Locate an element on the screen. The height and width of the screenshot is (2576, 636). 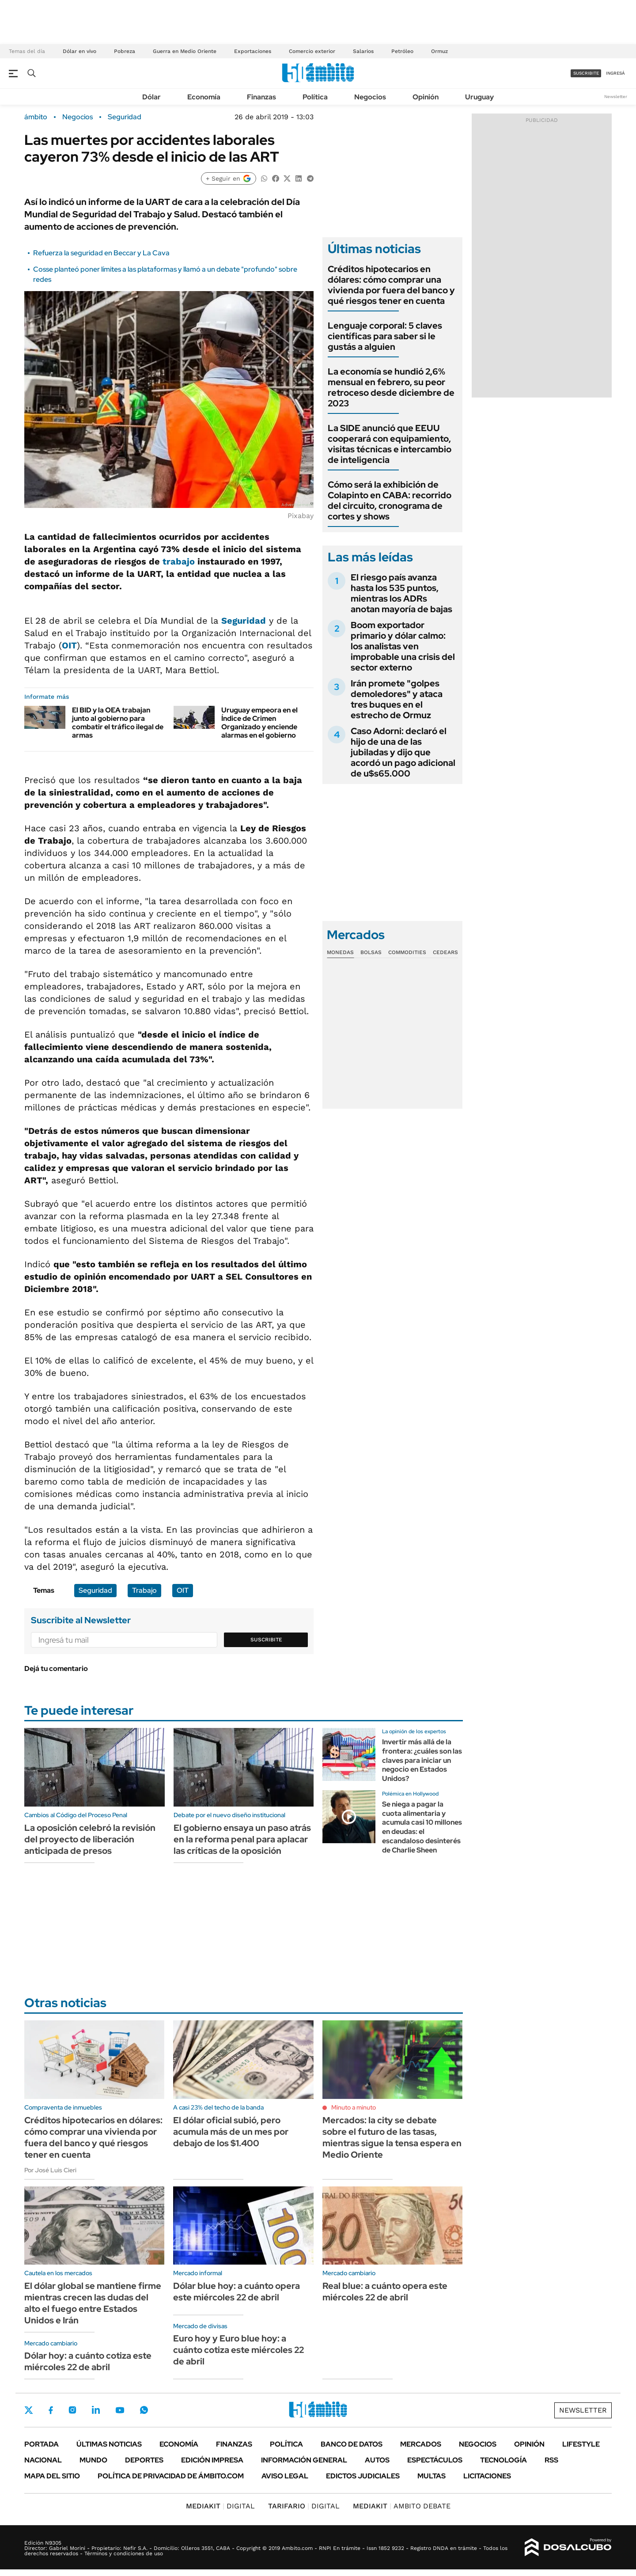
trabajo is located at coordinates (179, 561).